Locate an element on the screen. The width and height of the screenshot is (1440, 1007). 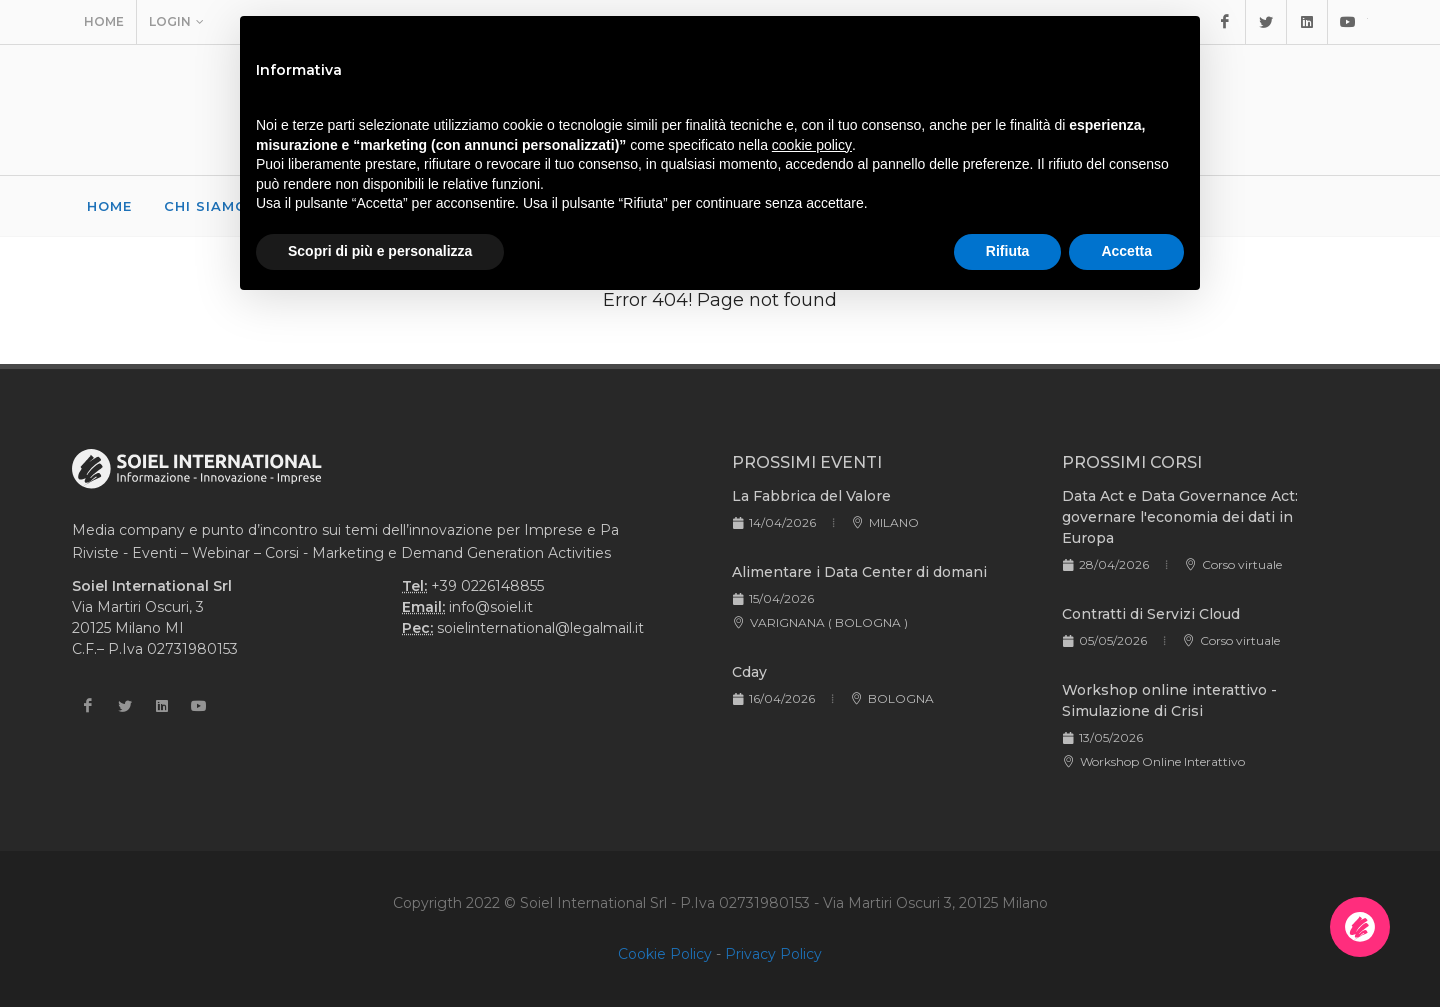
cookie policy [button] is located at coordinates (812, 145).